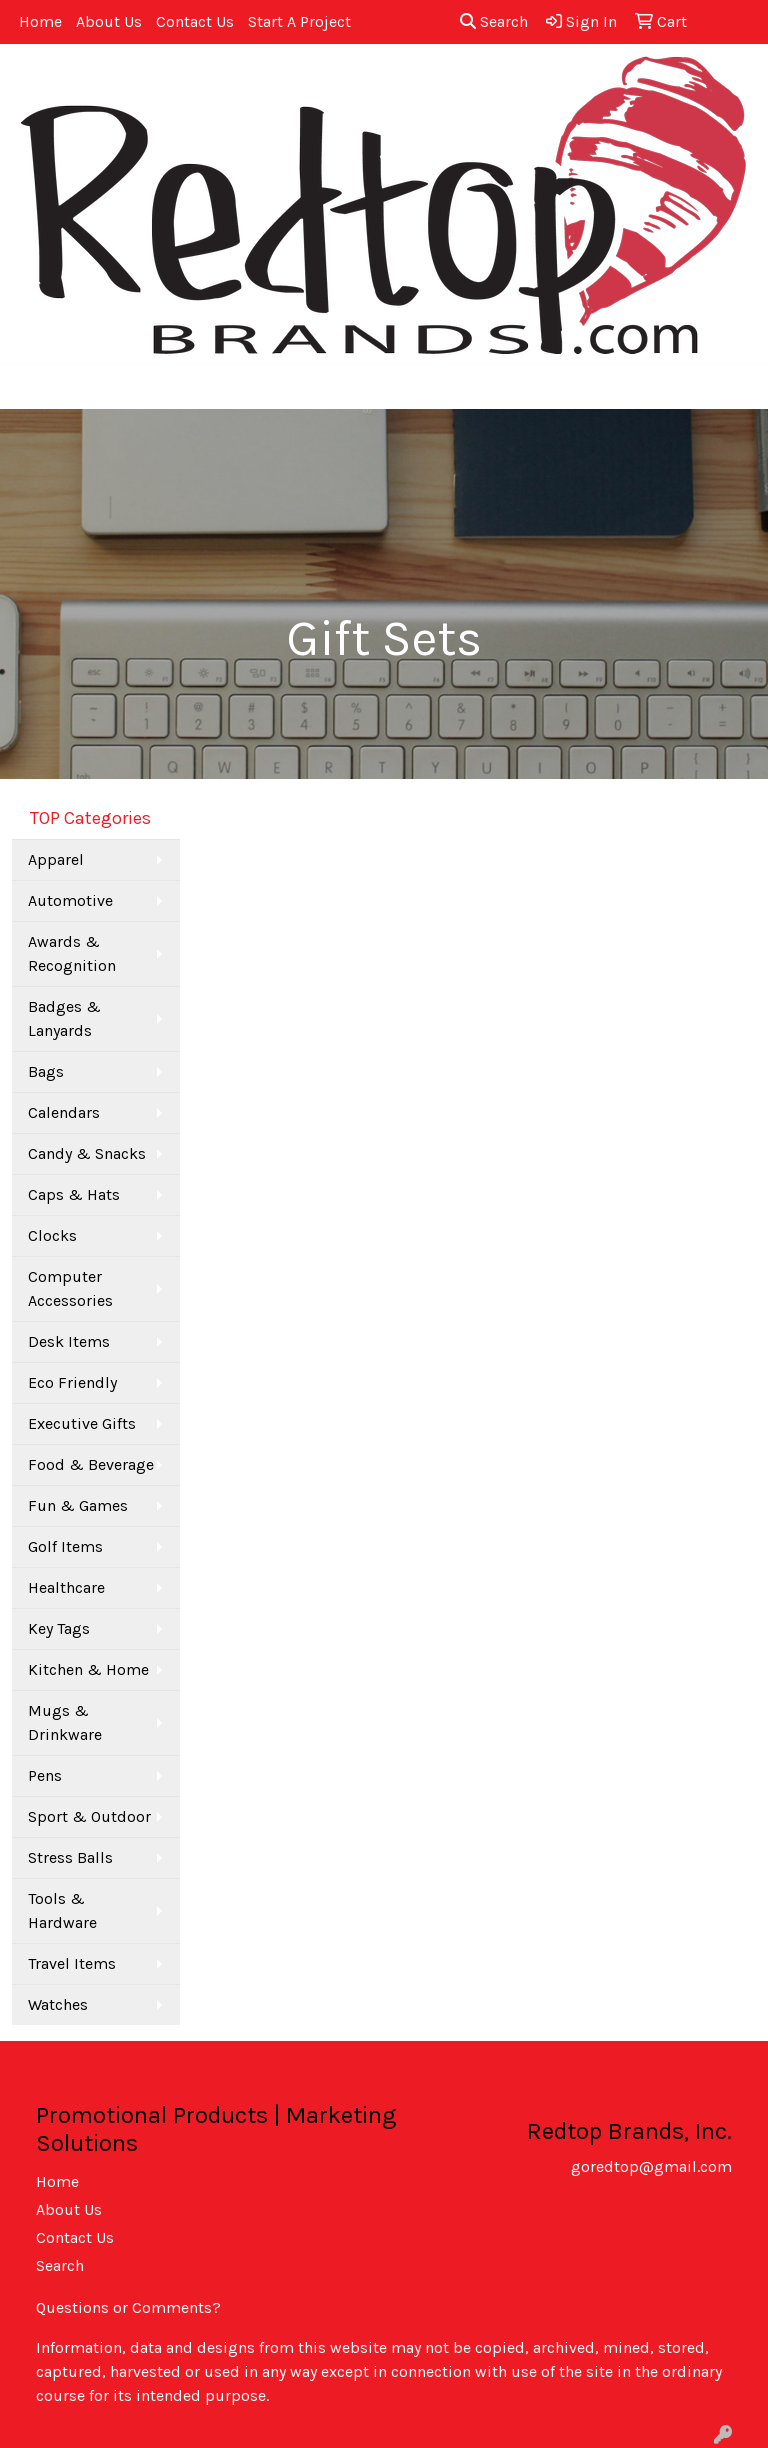 Image resolution: width=768 pixels, height=2448 pixels. I want to click on Executive Gifts, so click(82, 1423).